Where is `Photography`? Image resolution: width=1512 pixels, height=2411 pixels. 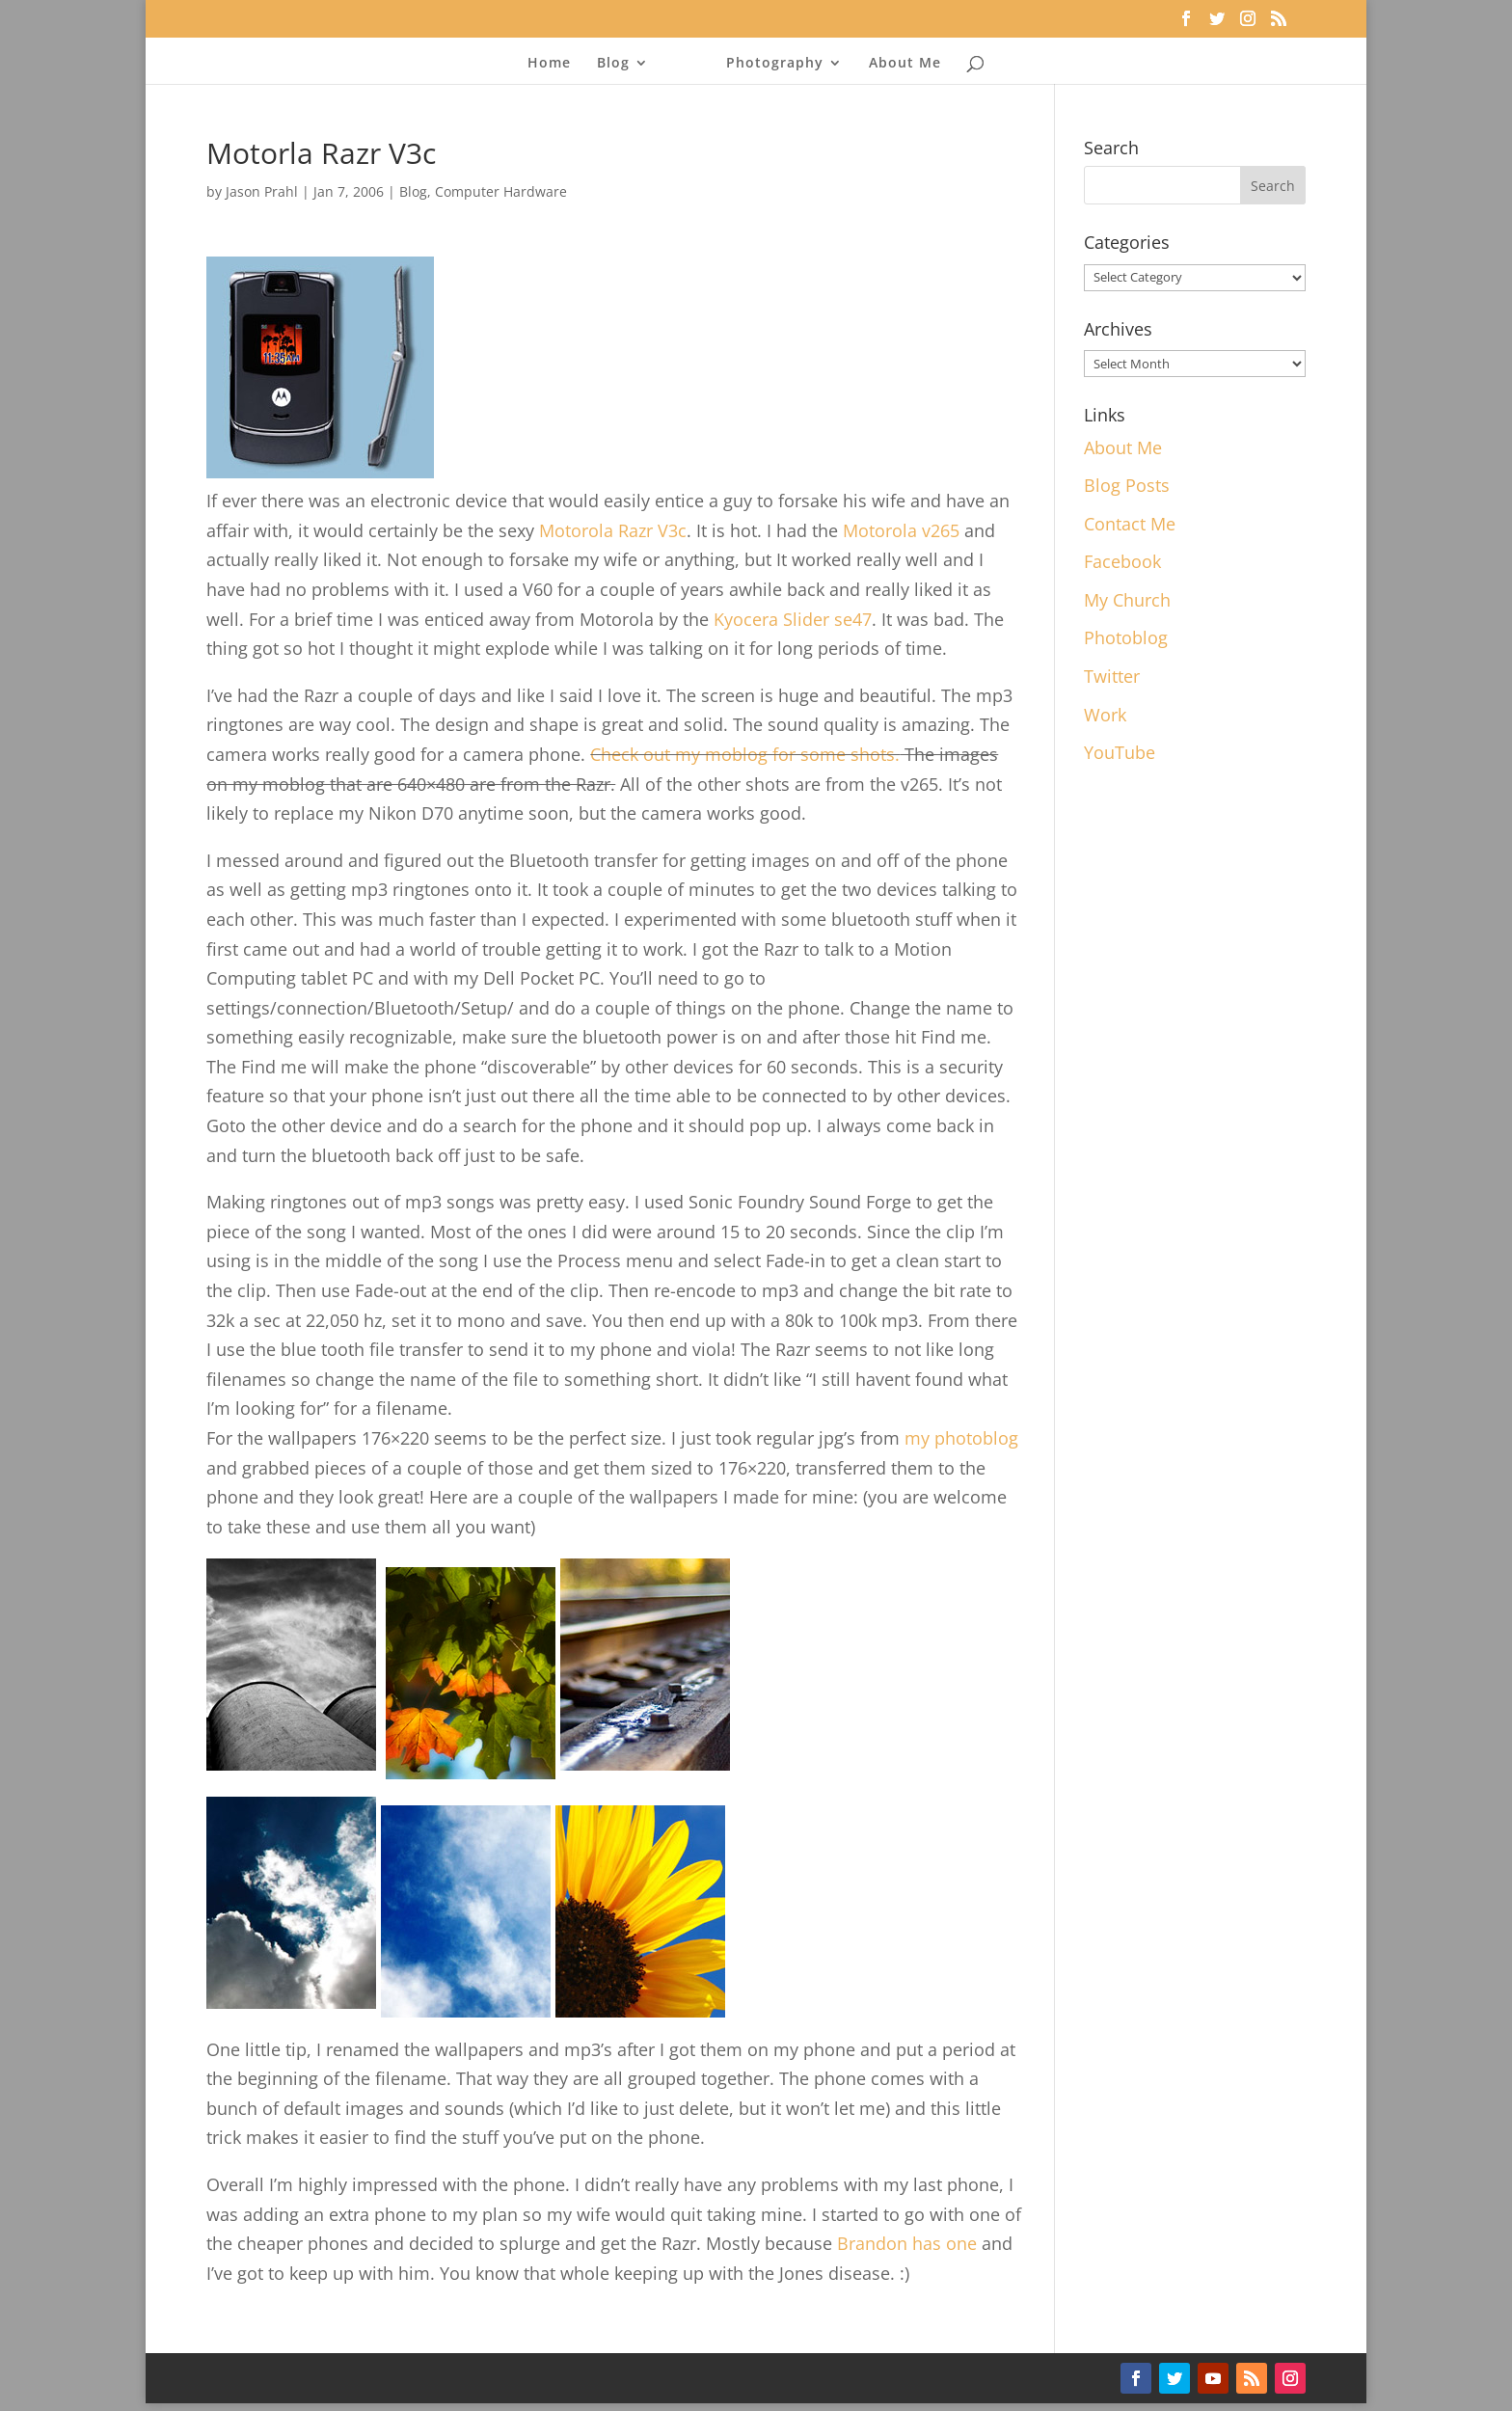
Photography is located at coordinates (769, 63).